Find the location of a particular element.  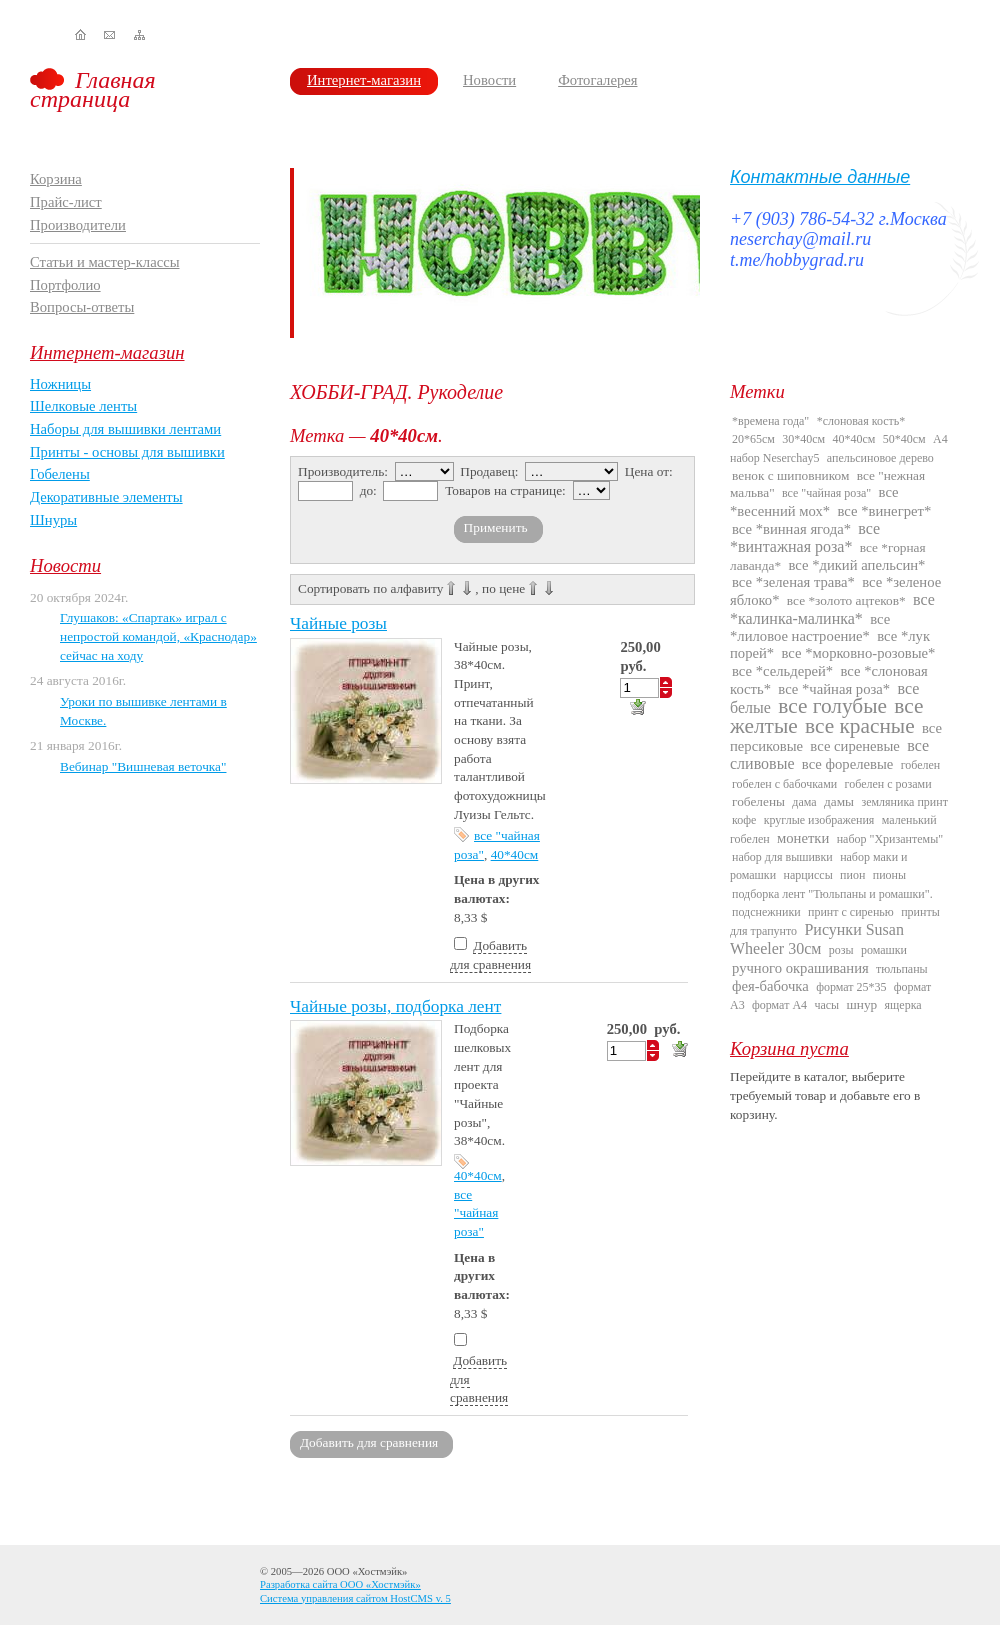

все *винтажная роза* is located at coordinates (805, 537).